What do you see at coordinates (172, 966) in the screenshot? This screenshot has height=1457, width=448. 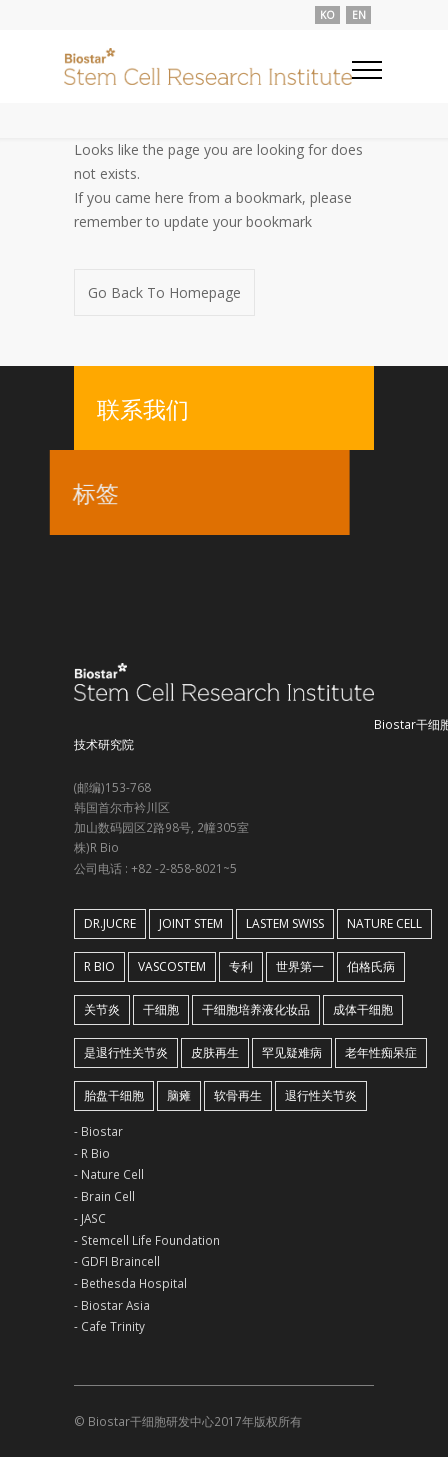 I see `VASCOSTEM [VASCOSTEM (1 아이템)]` at bounding box center [172, 966].